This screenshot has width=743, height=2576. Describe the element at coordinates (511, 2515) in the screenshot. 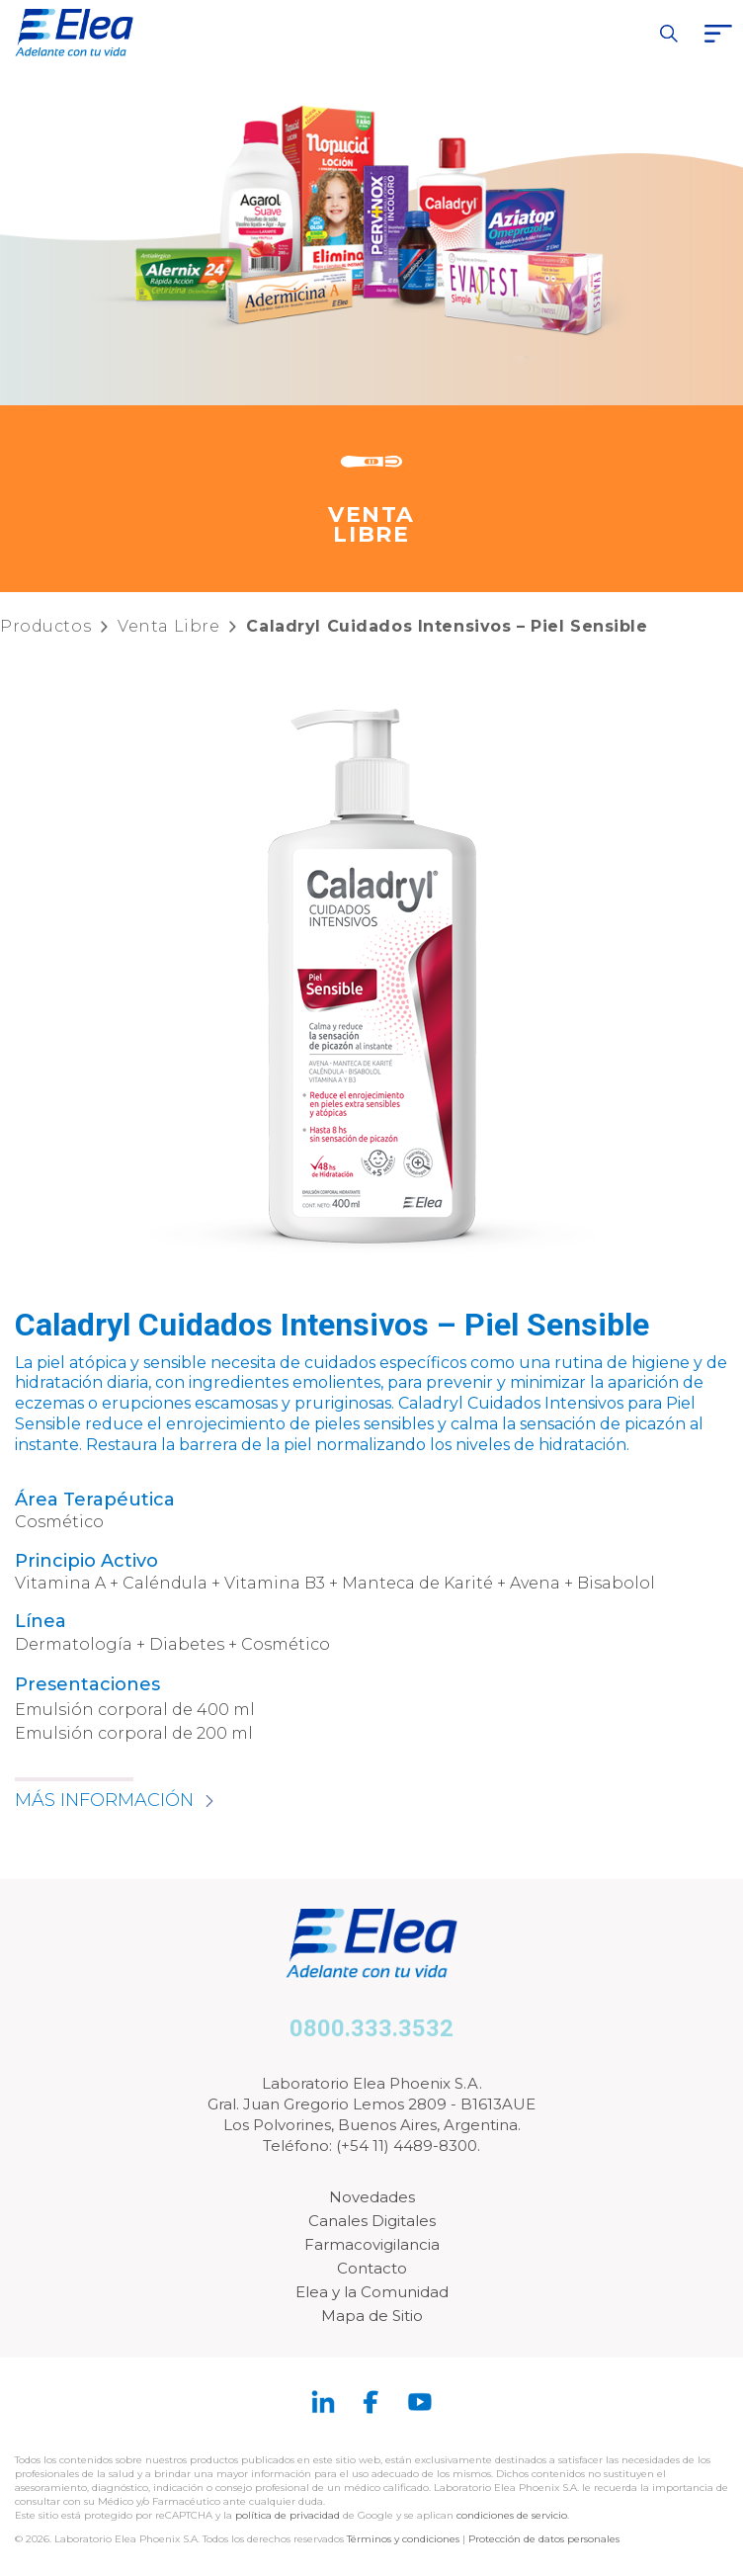

I see `condiciones de servicio` at that location.